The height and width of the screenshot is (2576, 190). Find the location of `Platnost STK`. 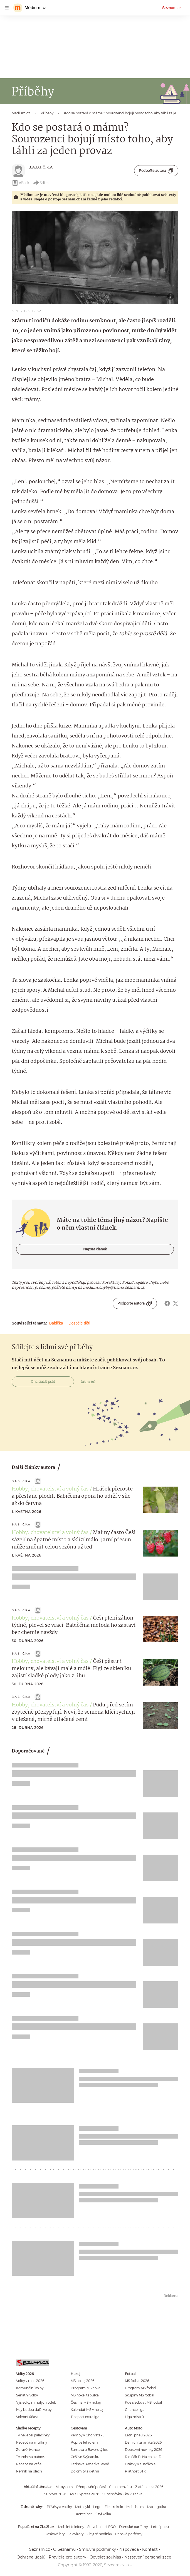

Platnost STK is located at coordinates (135, 2471).